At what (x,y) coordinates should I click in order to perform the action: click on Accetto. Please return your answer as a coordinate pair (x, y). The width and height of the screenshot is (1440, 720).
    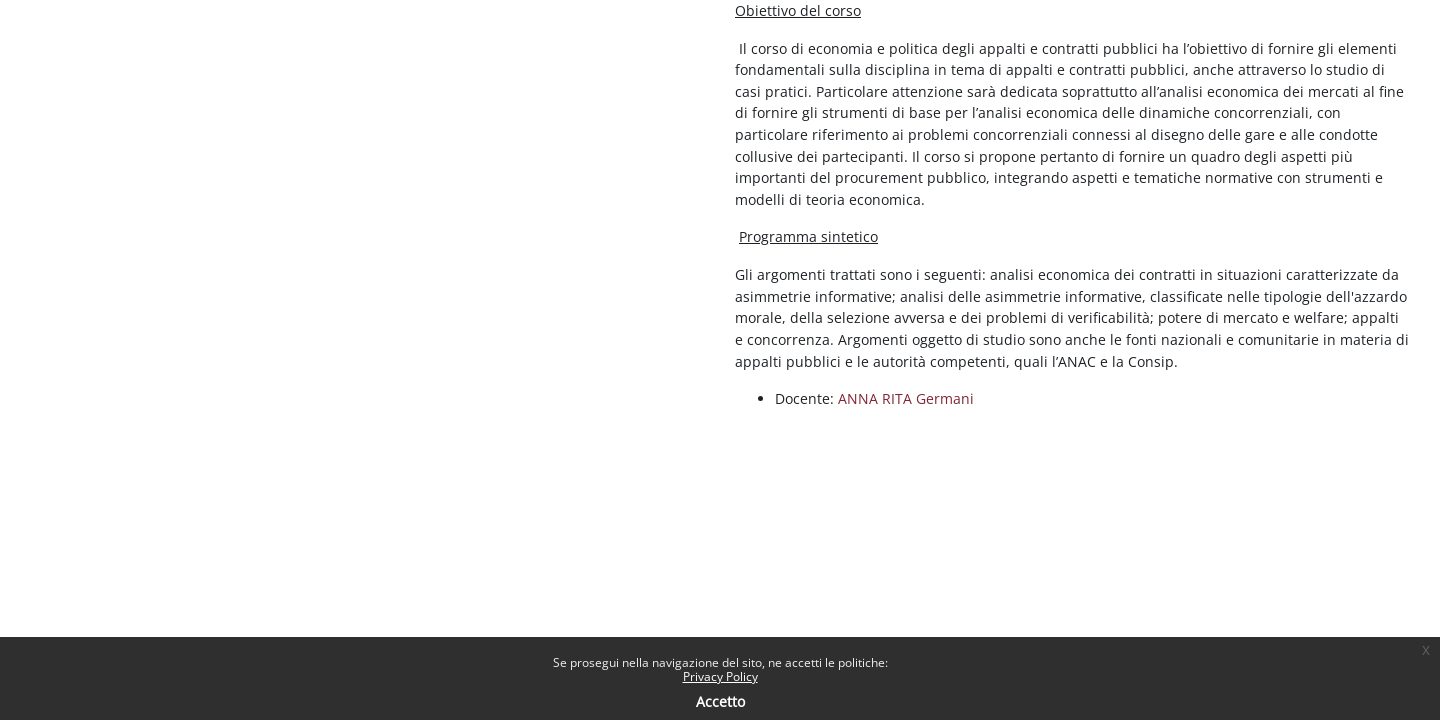
    Looking at the image, I should click on (720, 701).